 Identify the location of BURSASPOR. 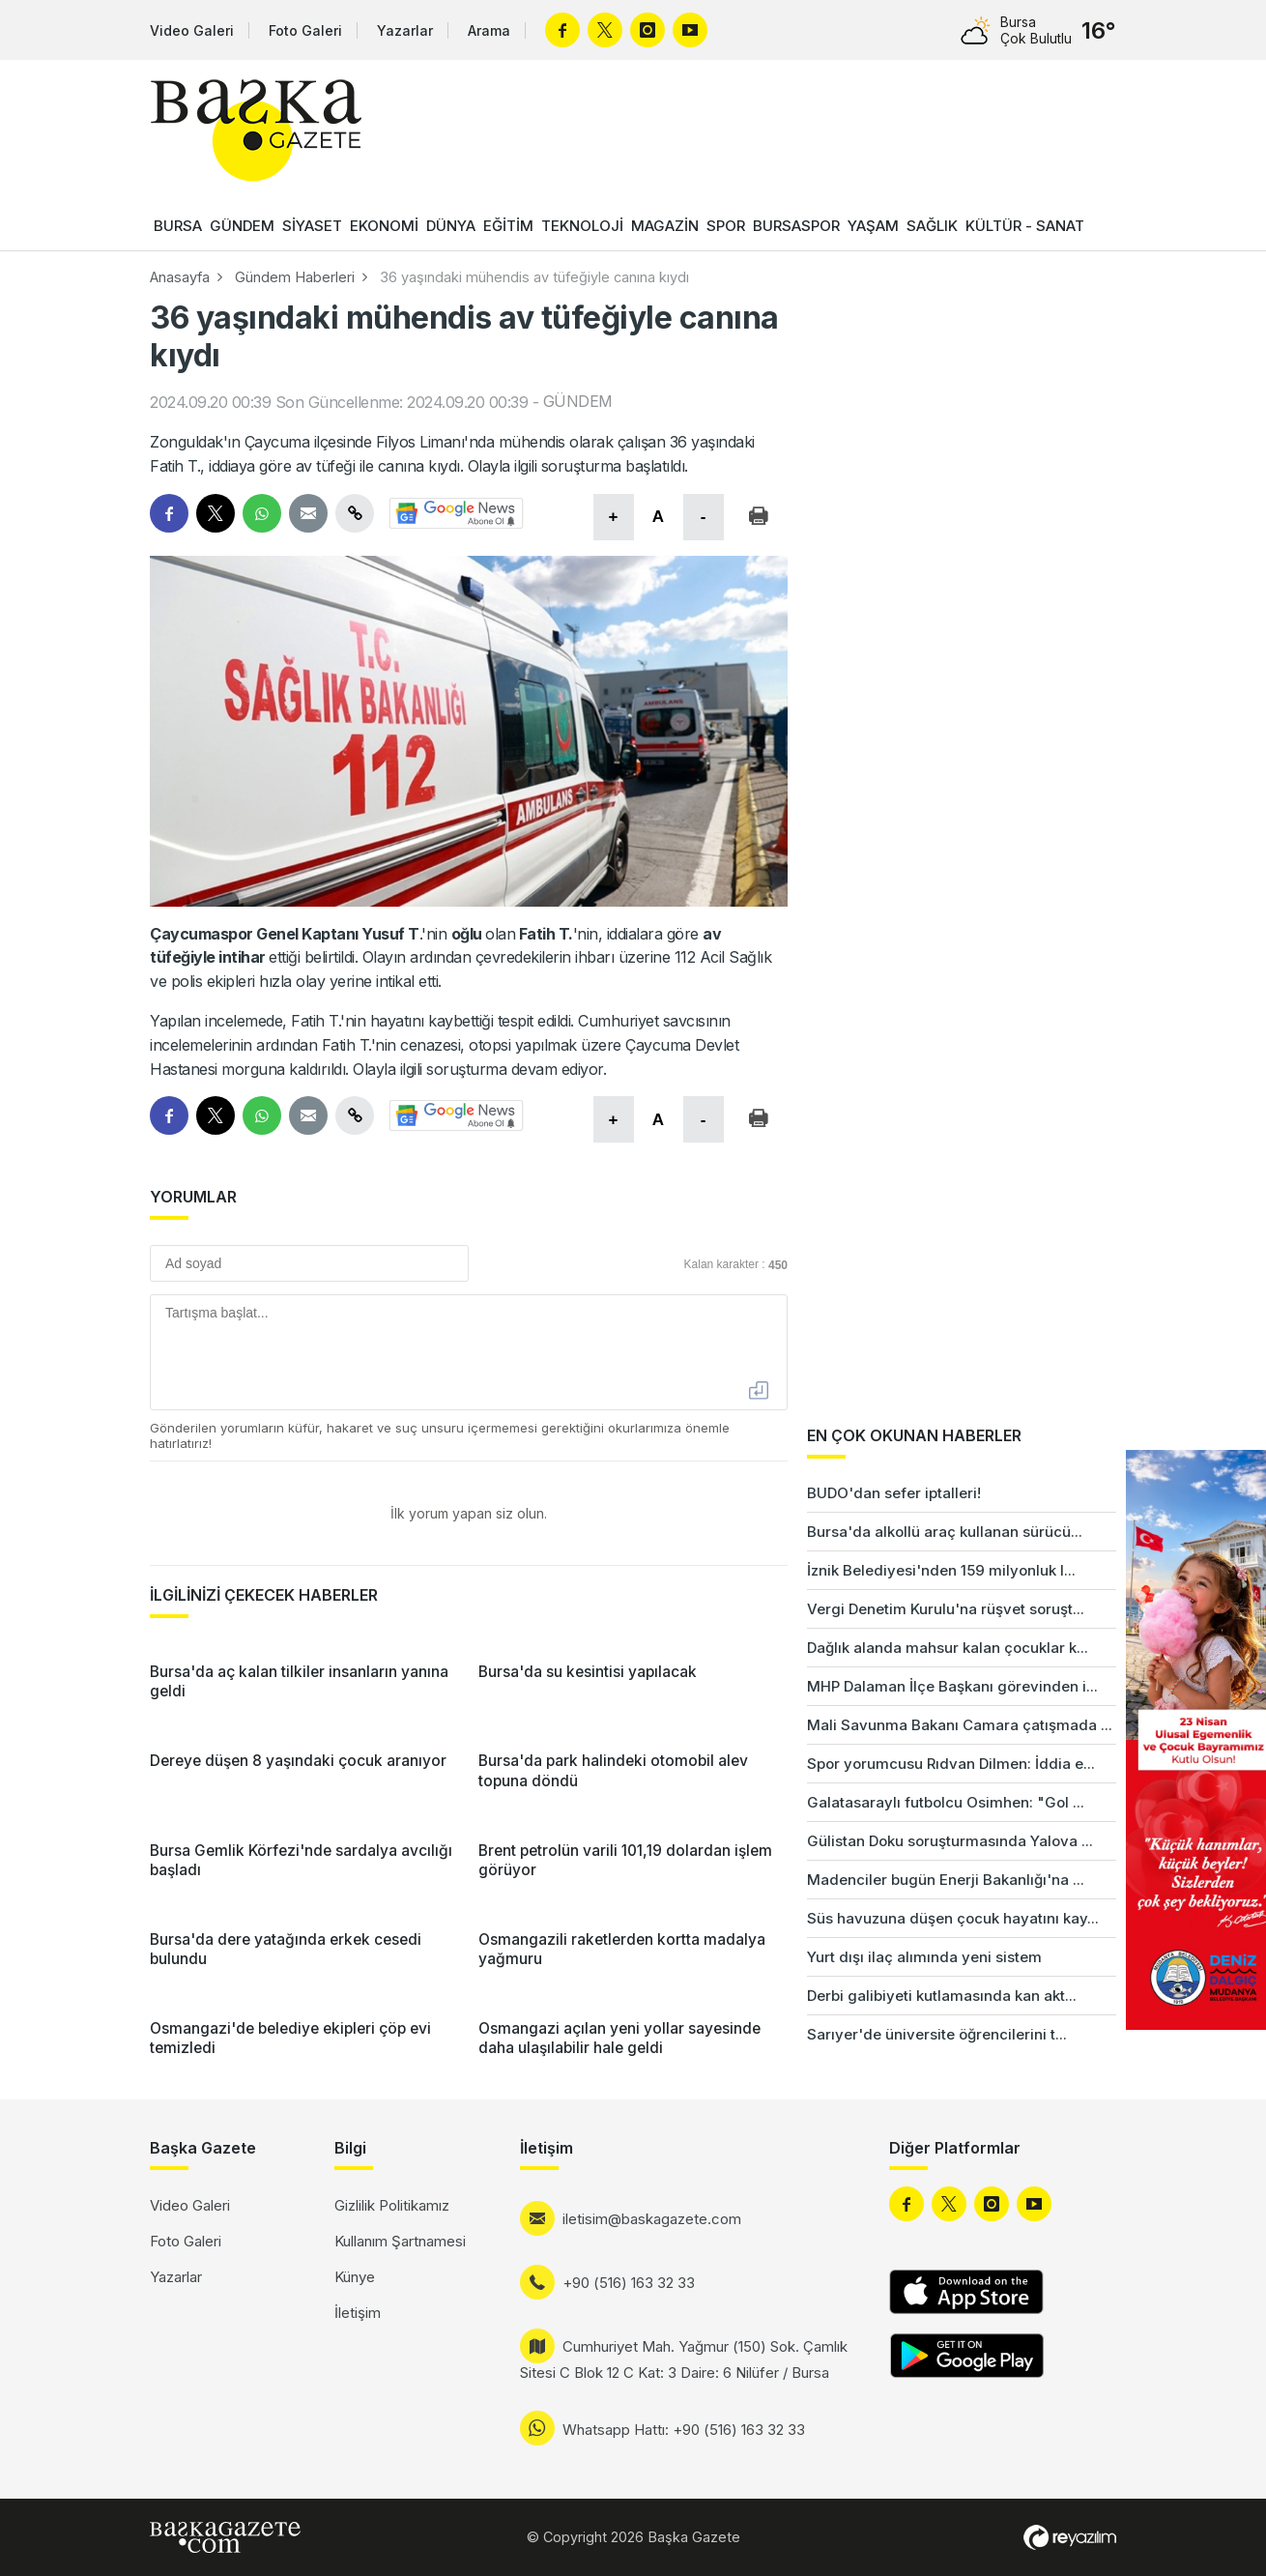
(796, 226).